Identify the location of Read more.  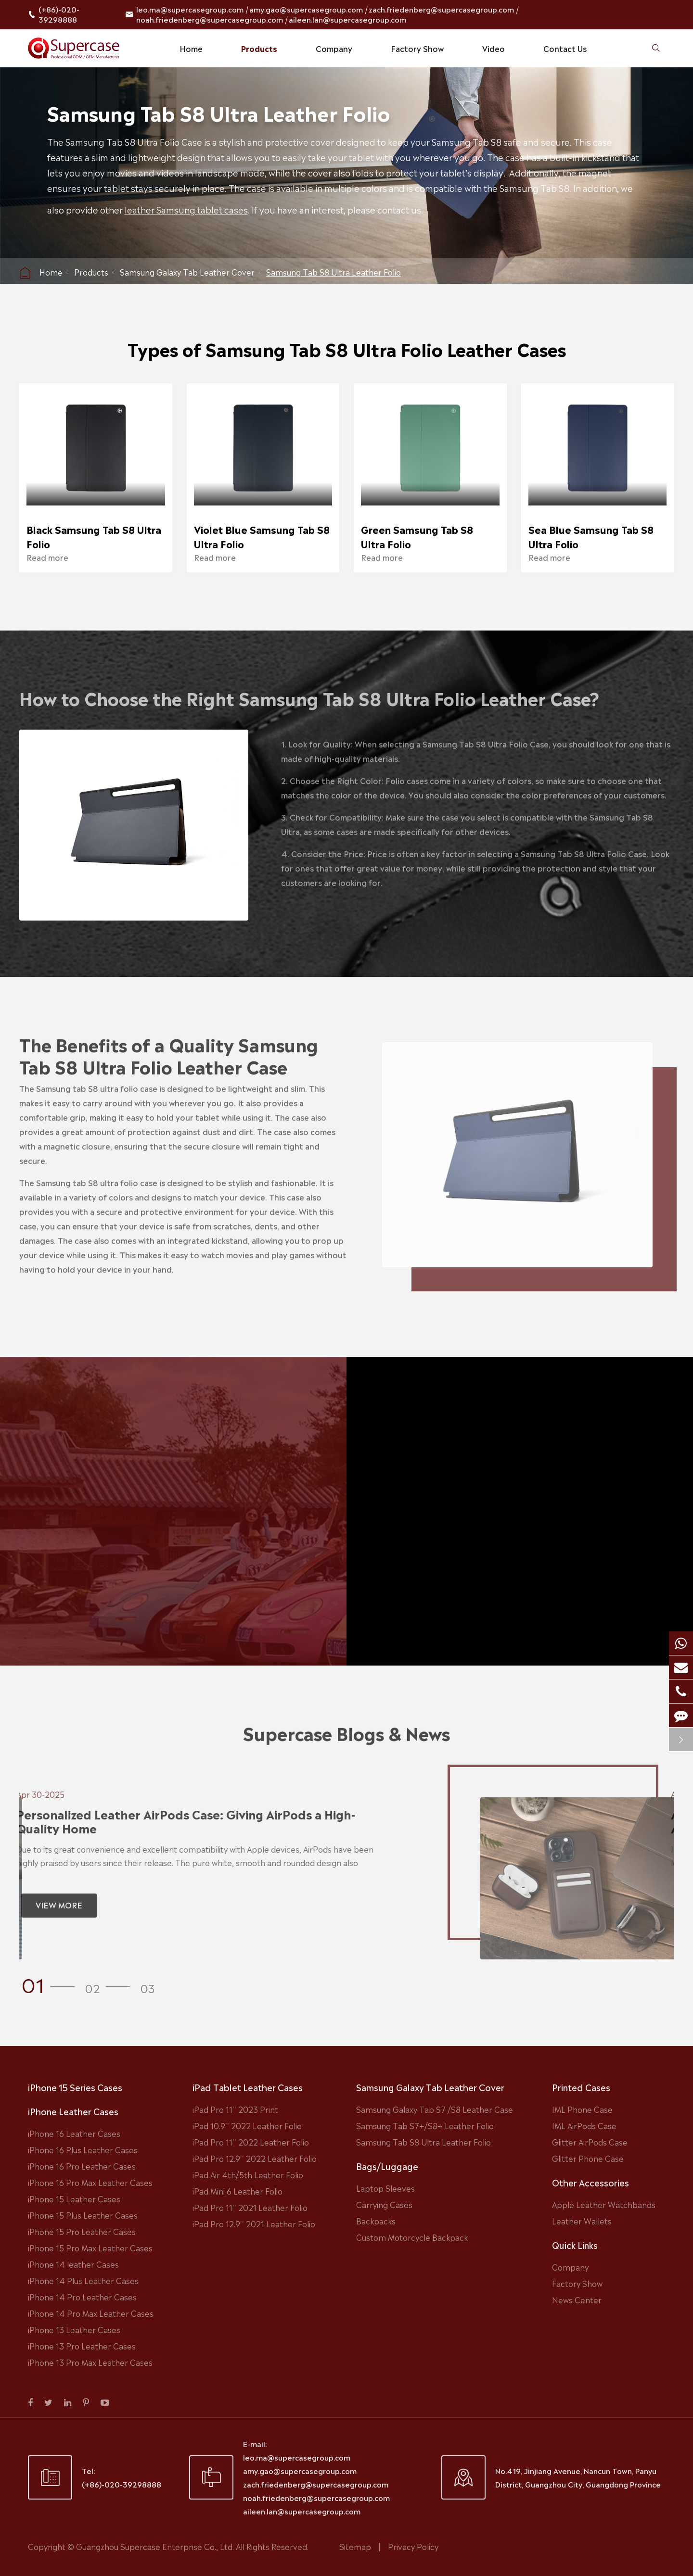
(47, 557).